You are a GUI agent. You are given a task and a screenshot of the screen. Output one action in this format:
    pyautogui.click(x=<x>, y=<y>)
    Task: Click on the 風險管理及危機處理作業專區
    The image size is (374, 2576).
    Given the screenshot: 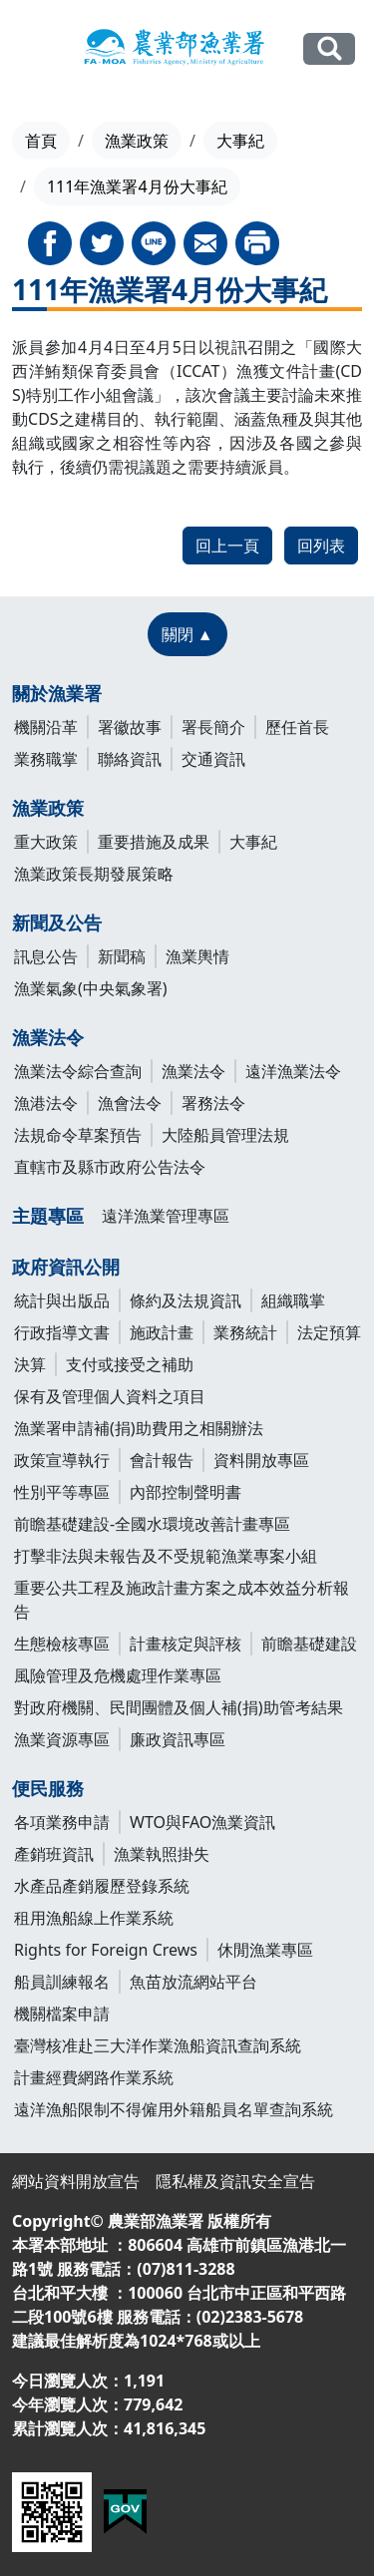 What is the action you would take?
    pyautogui.click(x=117, y=1675)
    